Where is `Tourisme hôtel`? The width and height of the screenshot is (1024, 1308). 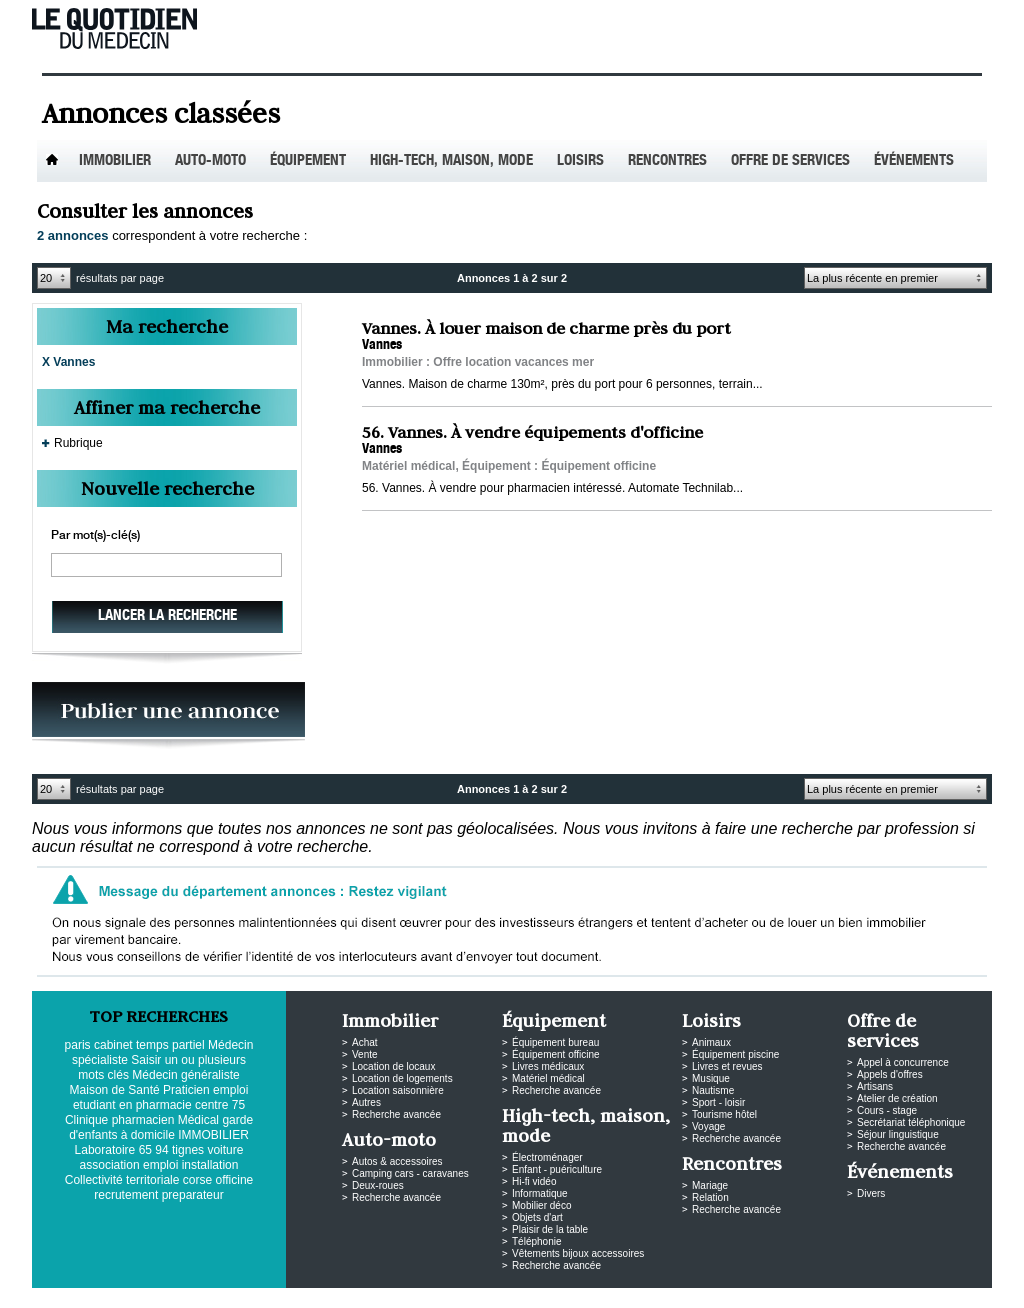 Tourisme hôtel is located at coordinates (724, 1114).